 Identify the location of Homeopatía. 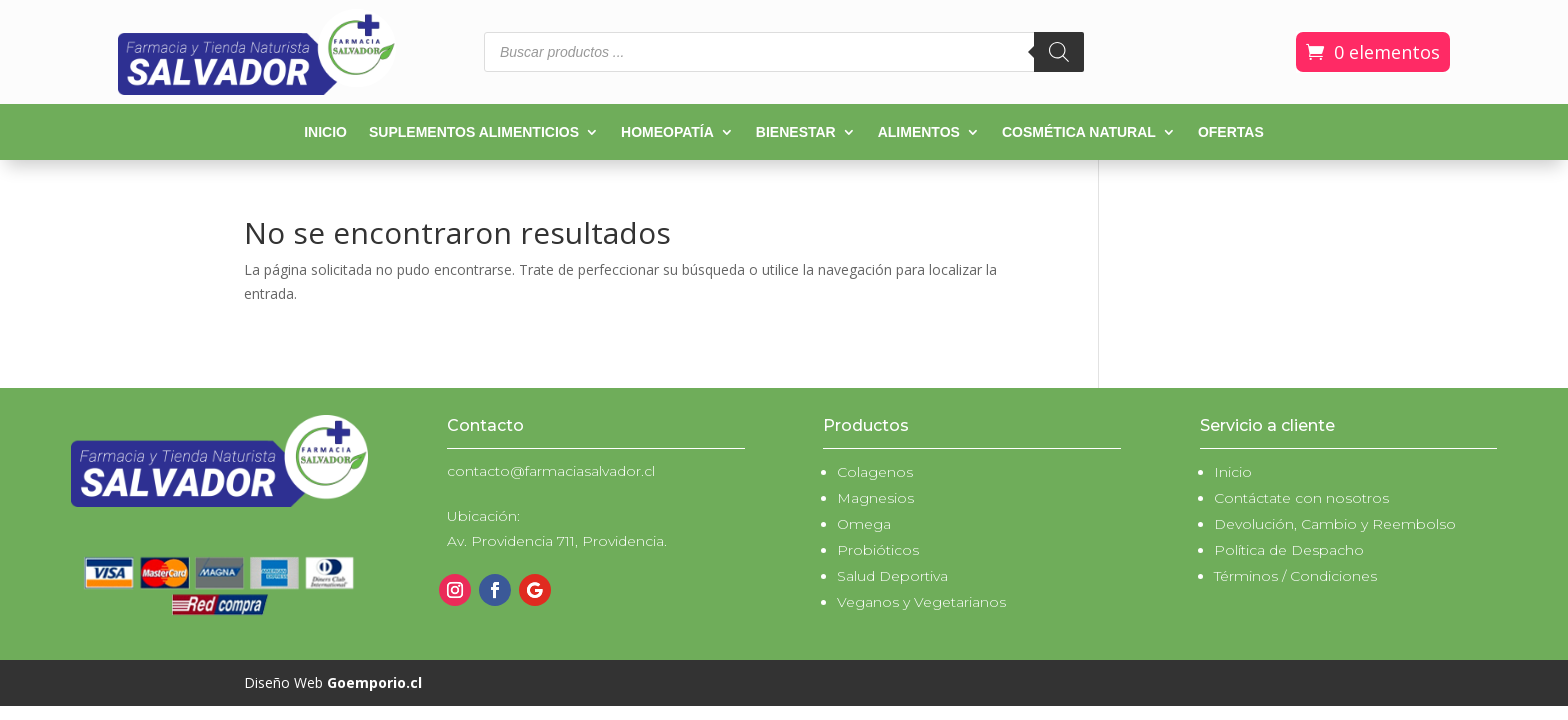
(667, 132).